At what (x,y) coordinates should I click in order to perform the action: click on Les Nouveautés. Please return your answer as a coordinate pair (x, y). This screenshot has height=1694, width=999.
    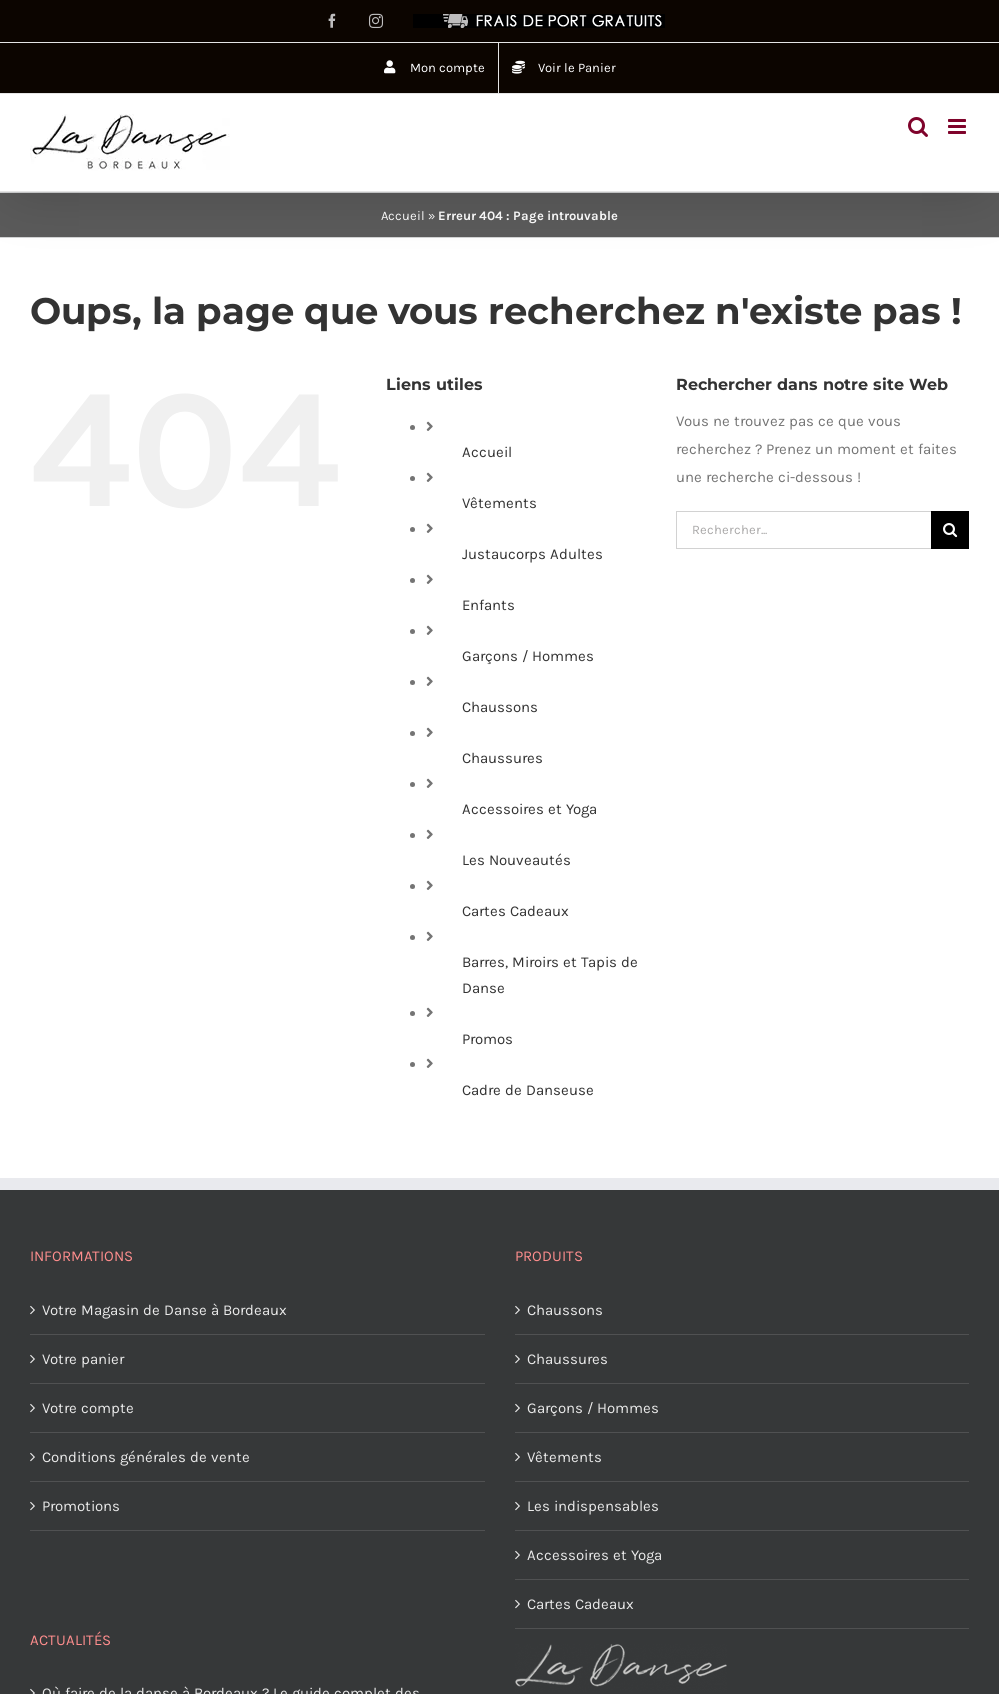
    Looking at the image, I should click on (516, 860).